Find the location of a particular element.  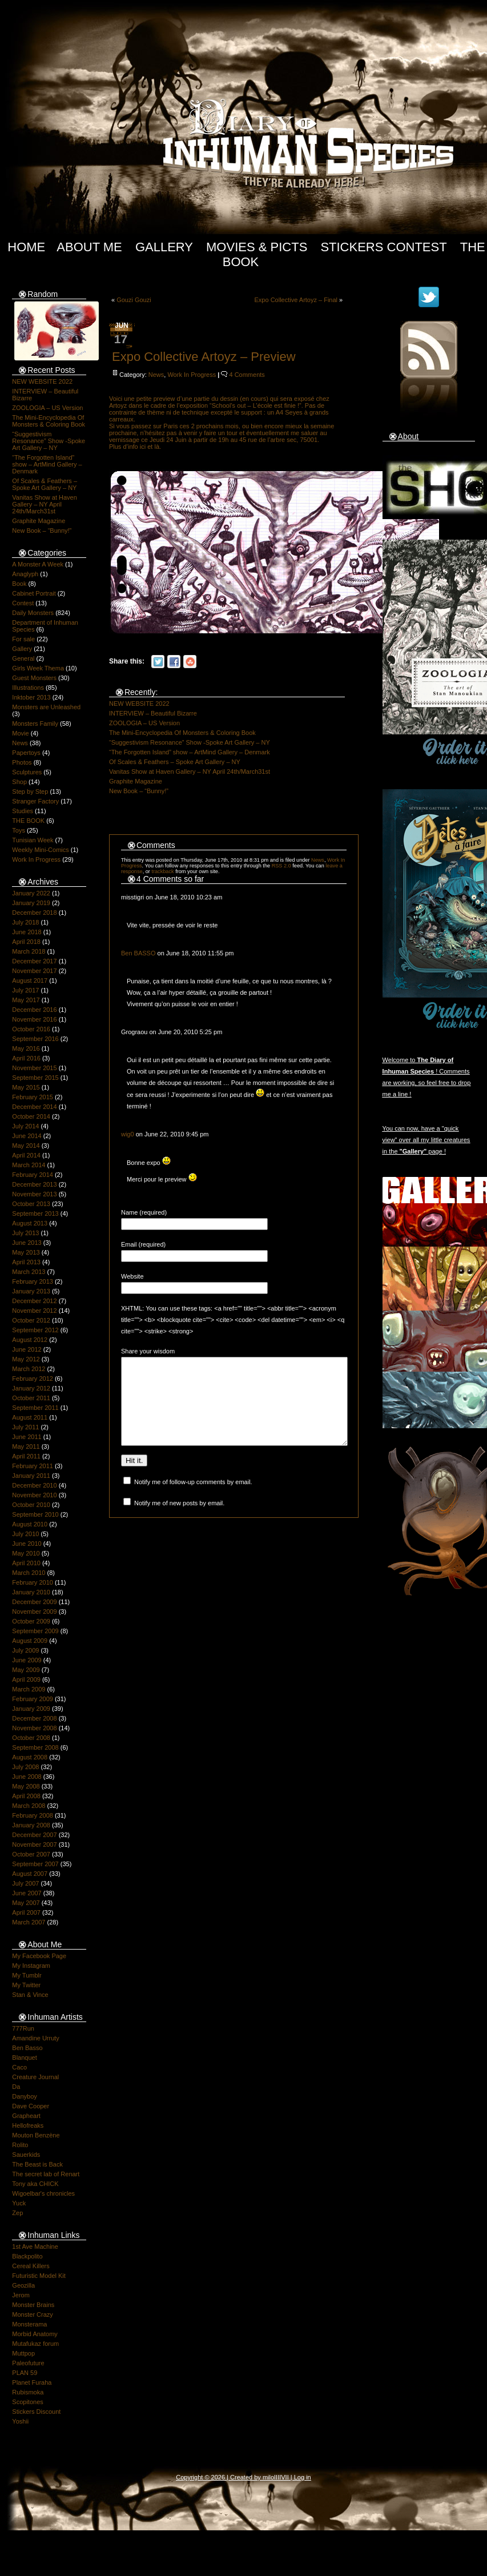

Illustrations is located at coordinates (28, 687).